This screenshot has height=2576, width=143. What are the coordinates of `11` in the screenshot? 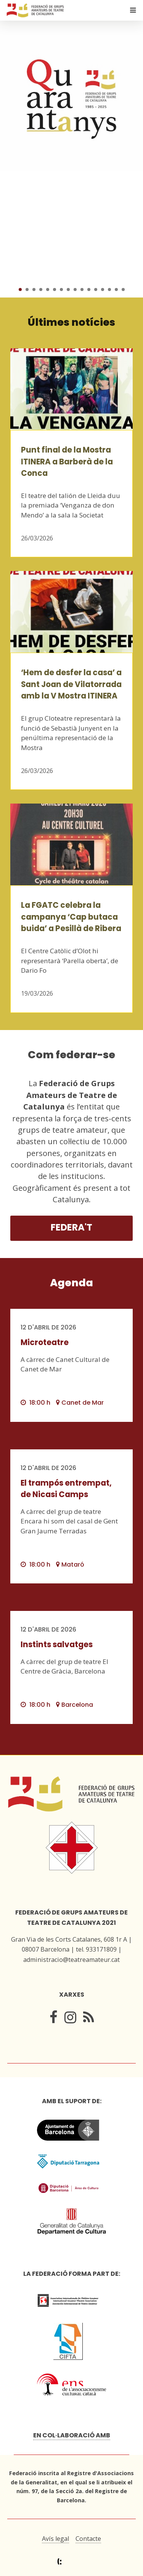 It's located at (88, 289).